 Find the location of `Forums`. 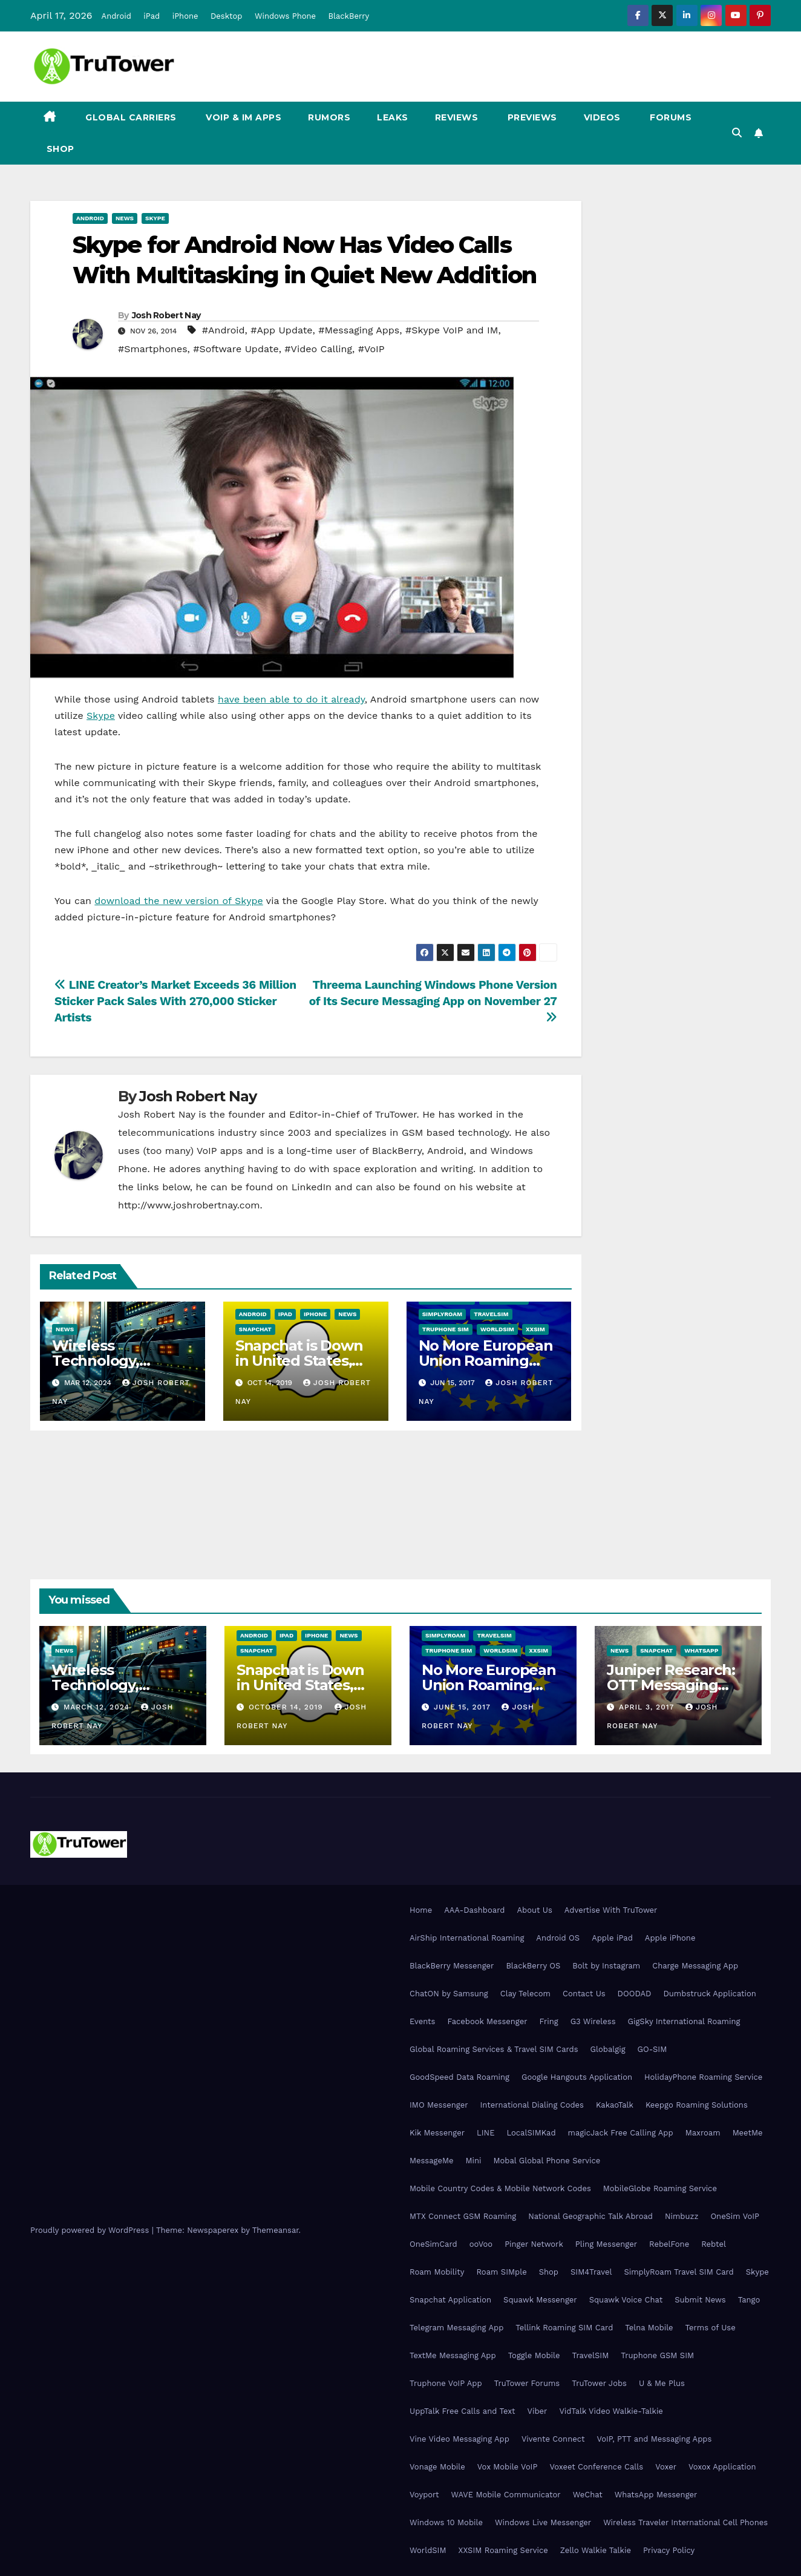

Forums is located at coordinates (669, 117).